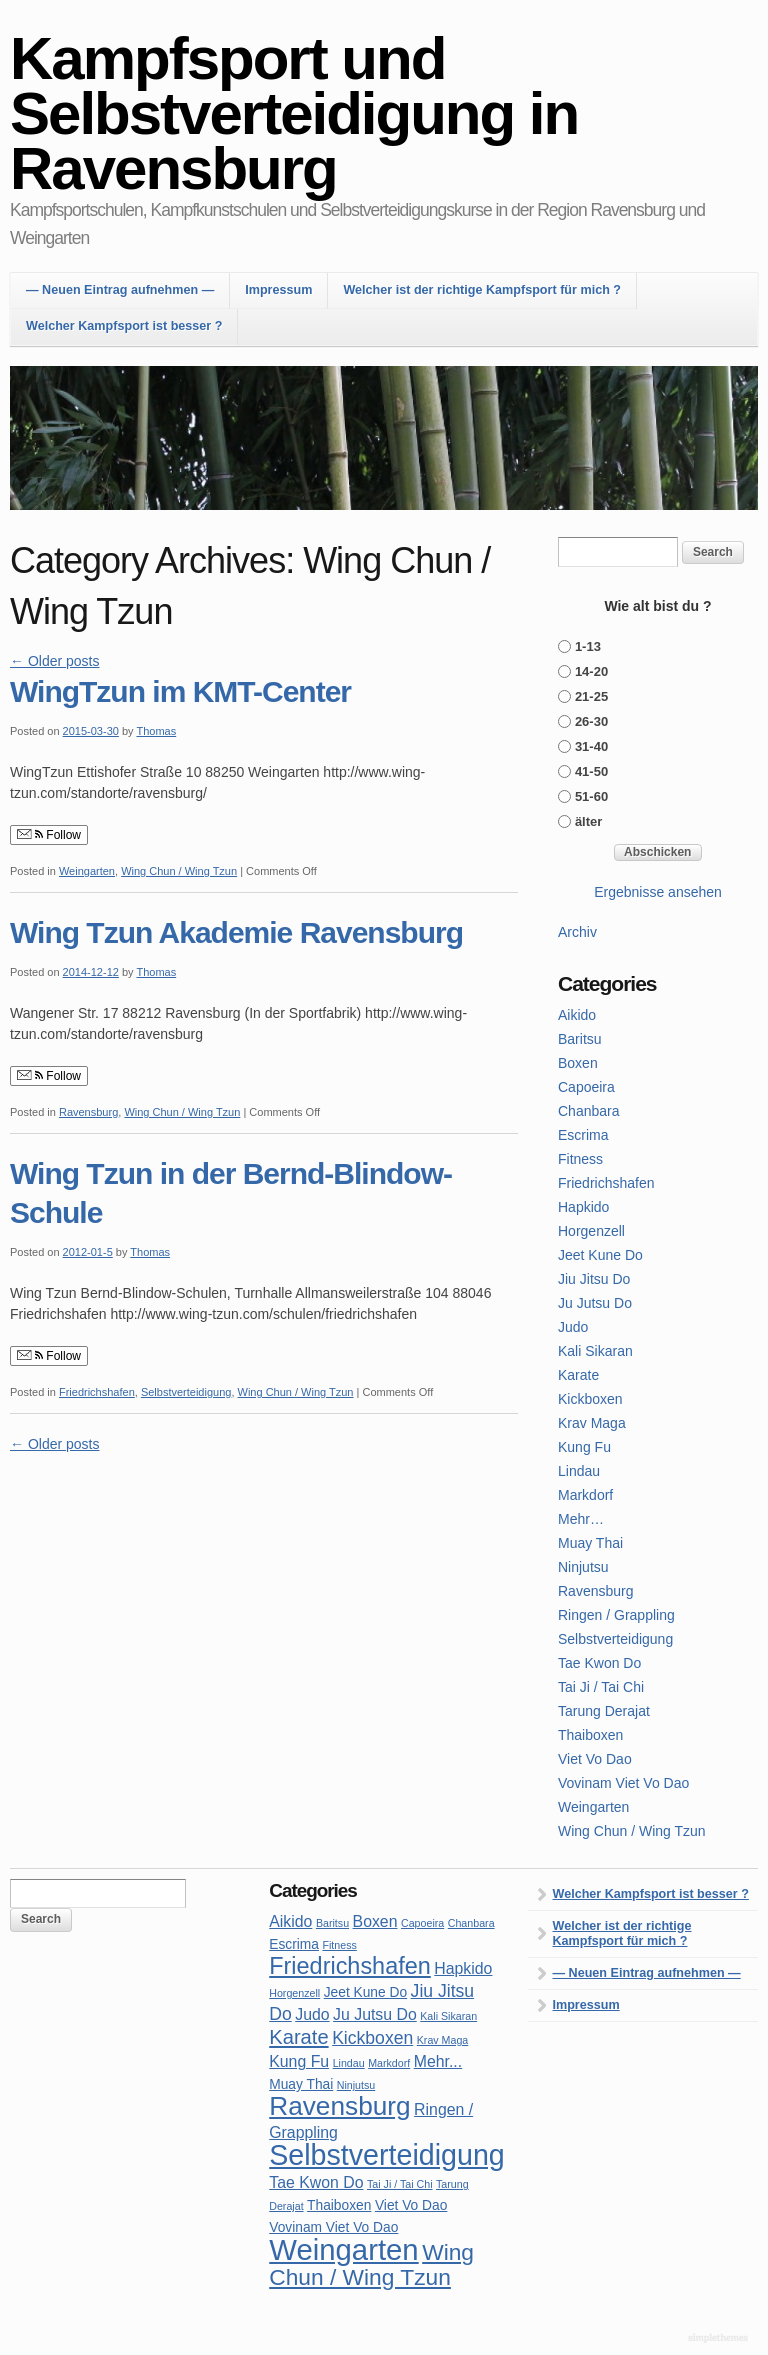 This screenshot has height=2355, width=768. Describe the element at coordinates (389, 2063) in the screenshot. I see `Markdorf [Markdorf (1 item)]` at that location.